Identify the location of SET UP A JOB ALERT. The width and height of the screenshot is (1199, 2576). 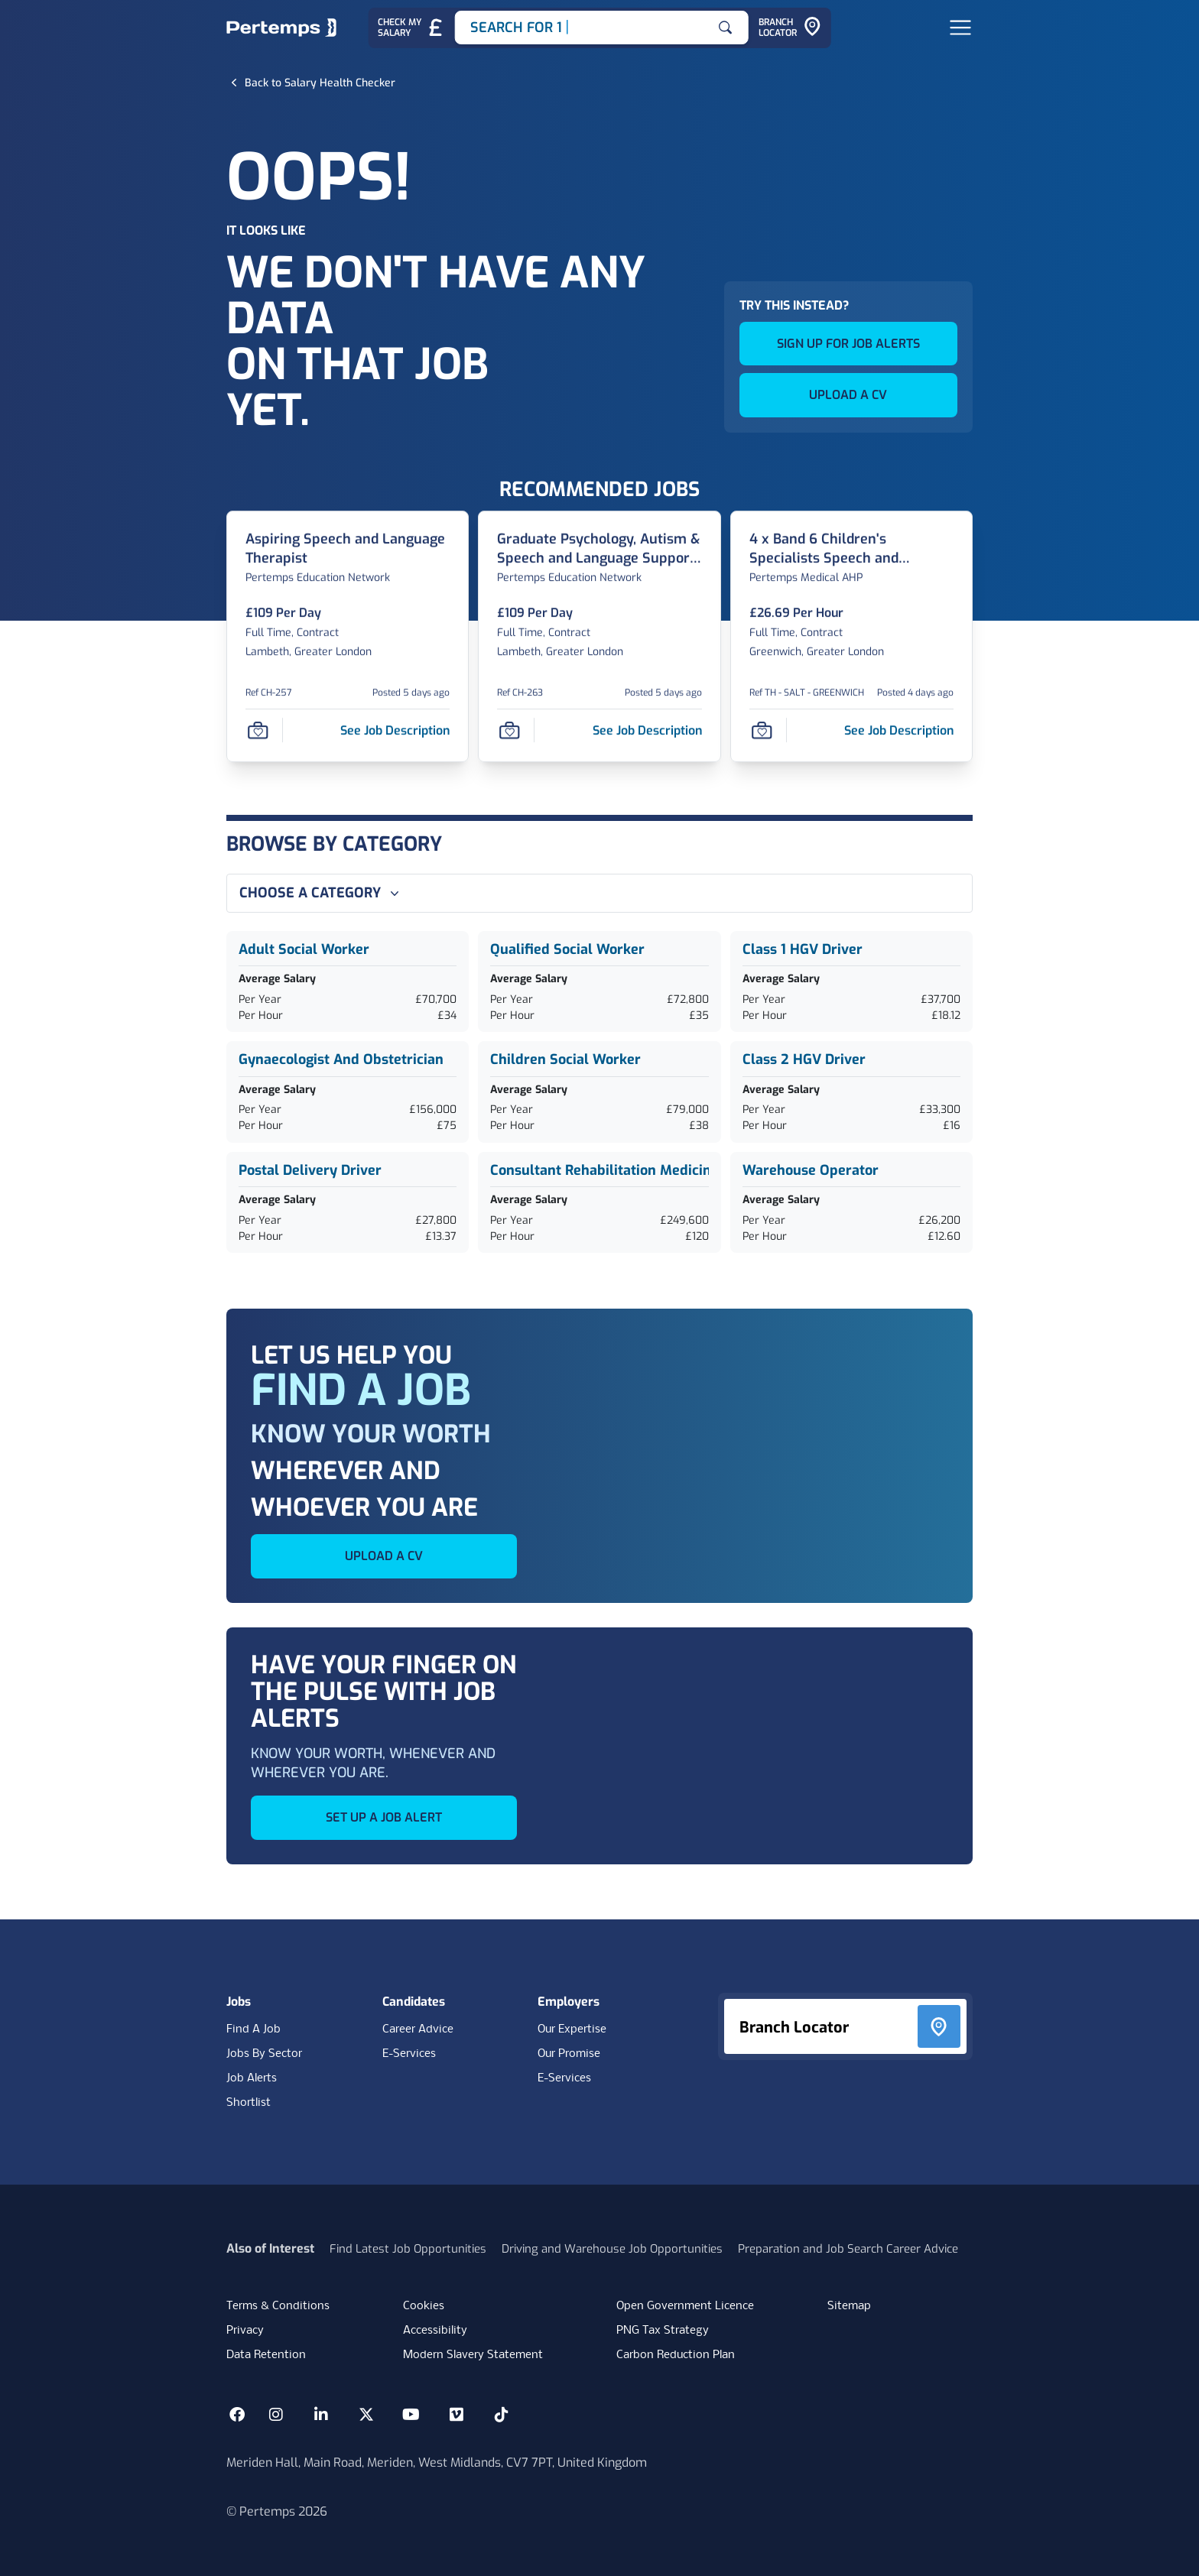
(384, 1817).